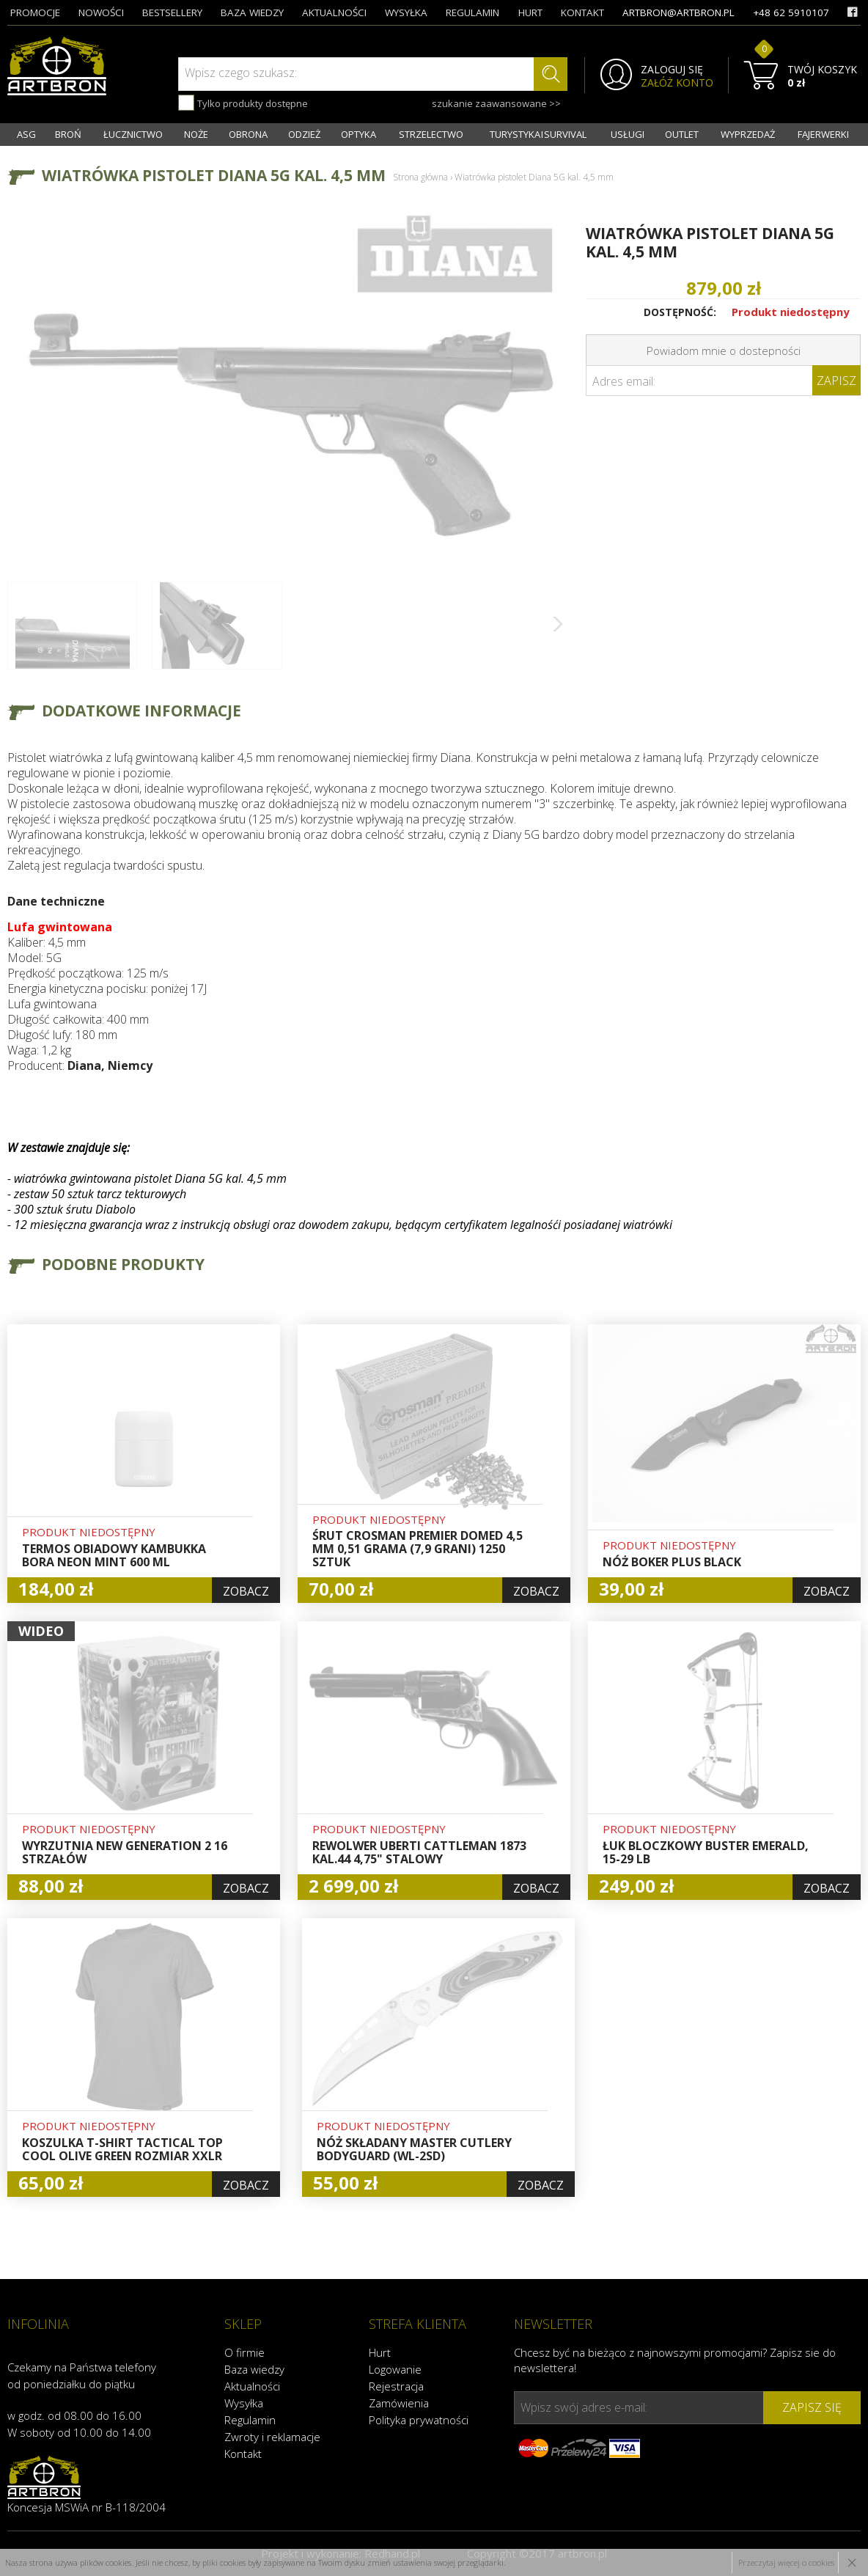  I want to click on zapisz się, so click(812, 2407).